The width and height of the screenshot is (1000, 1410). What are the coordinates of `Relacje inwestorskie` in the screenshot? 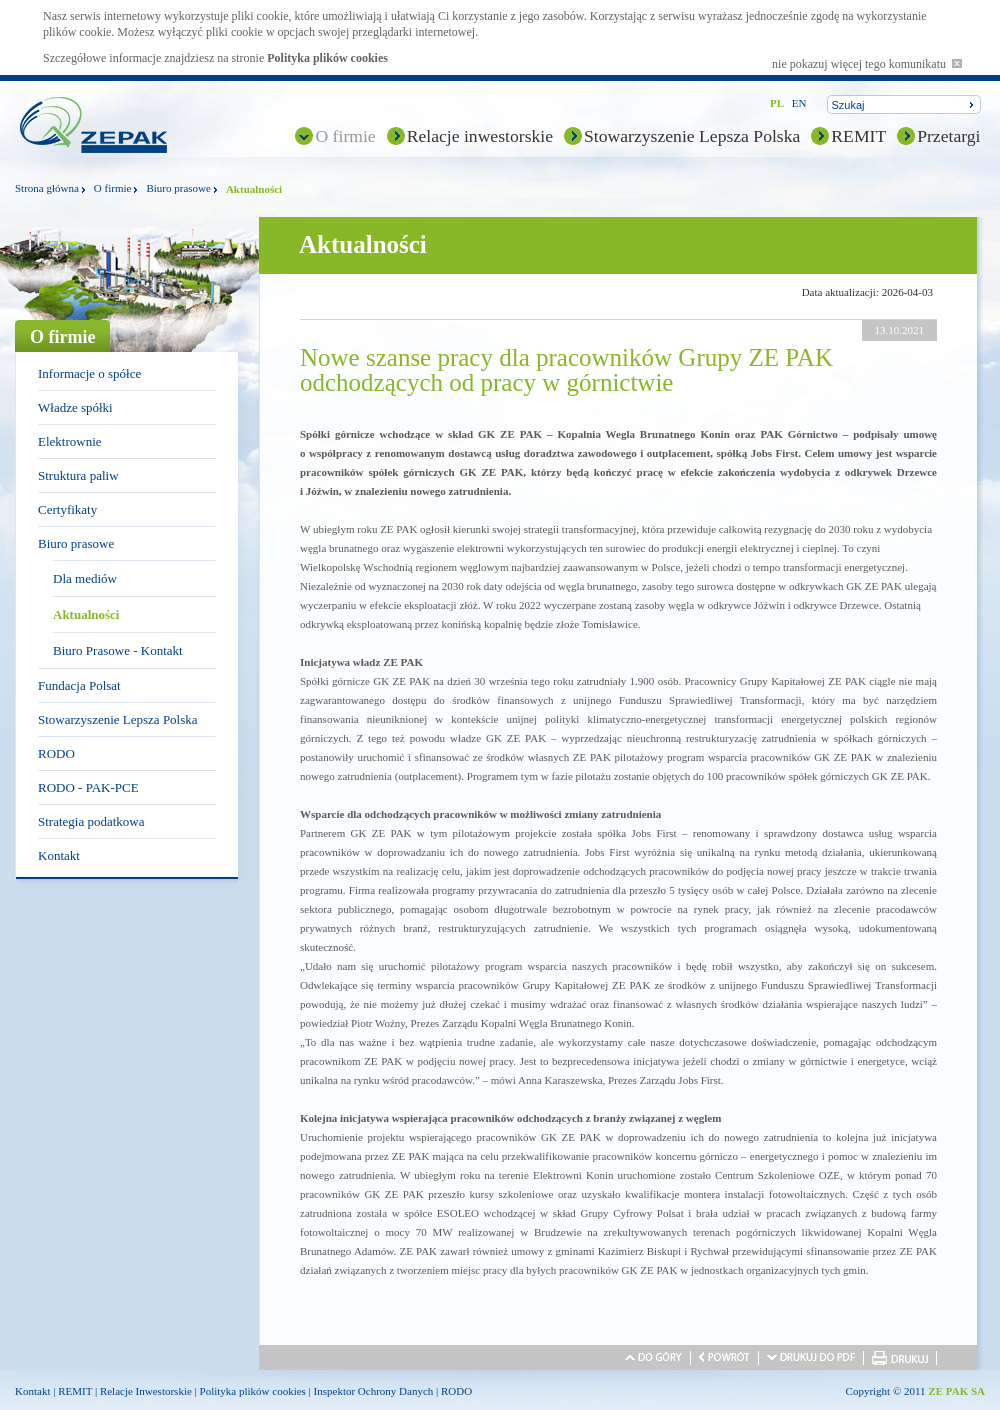 It's located at (480, 136).